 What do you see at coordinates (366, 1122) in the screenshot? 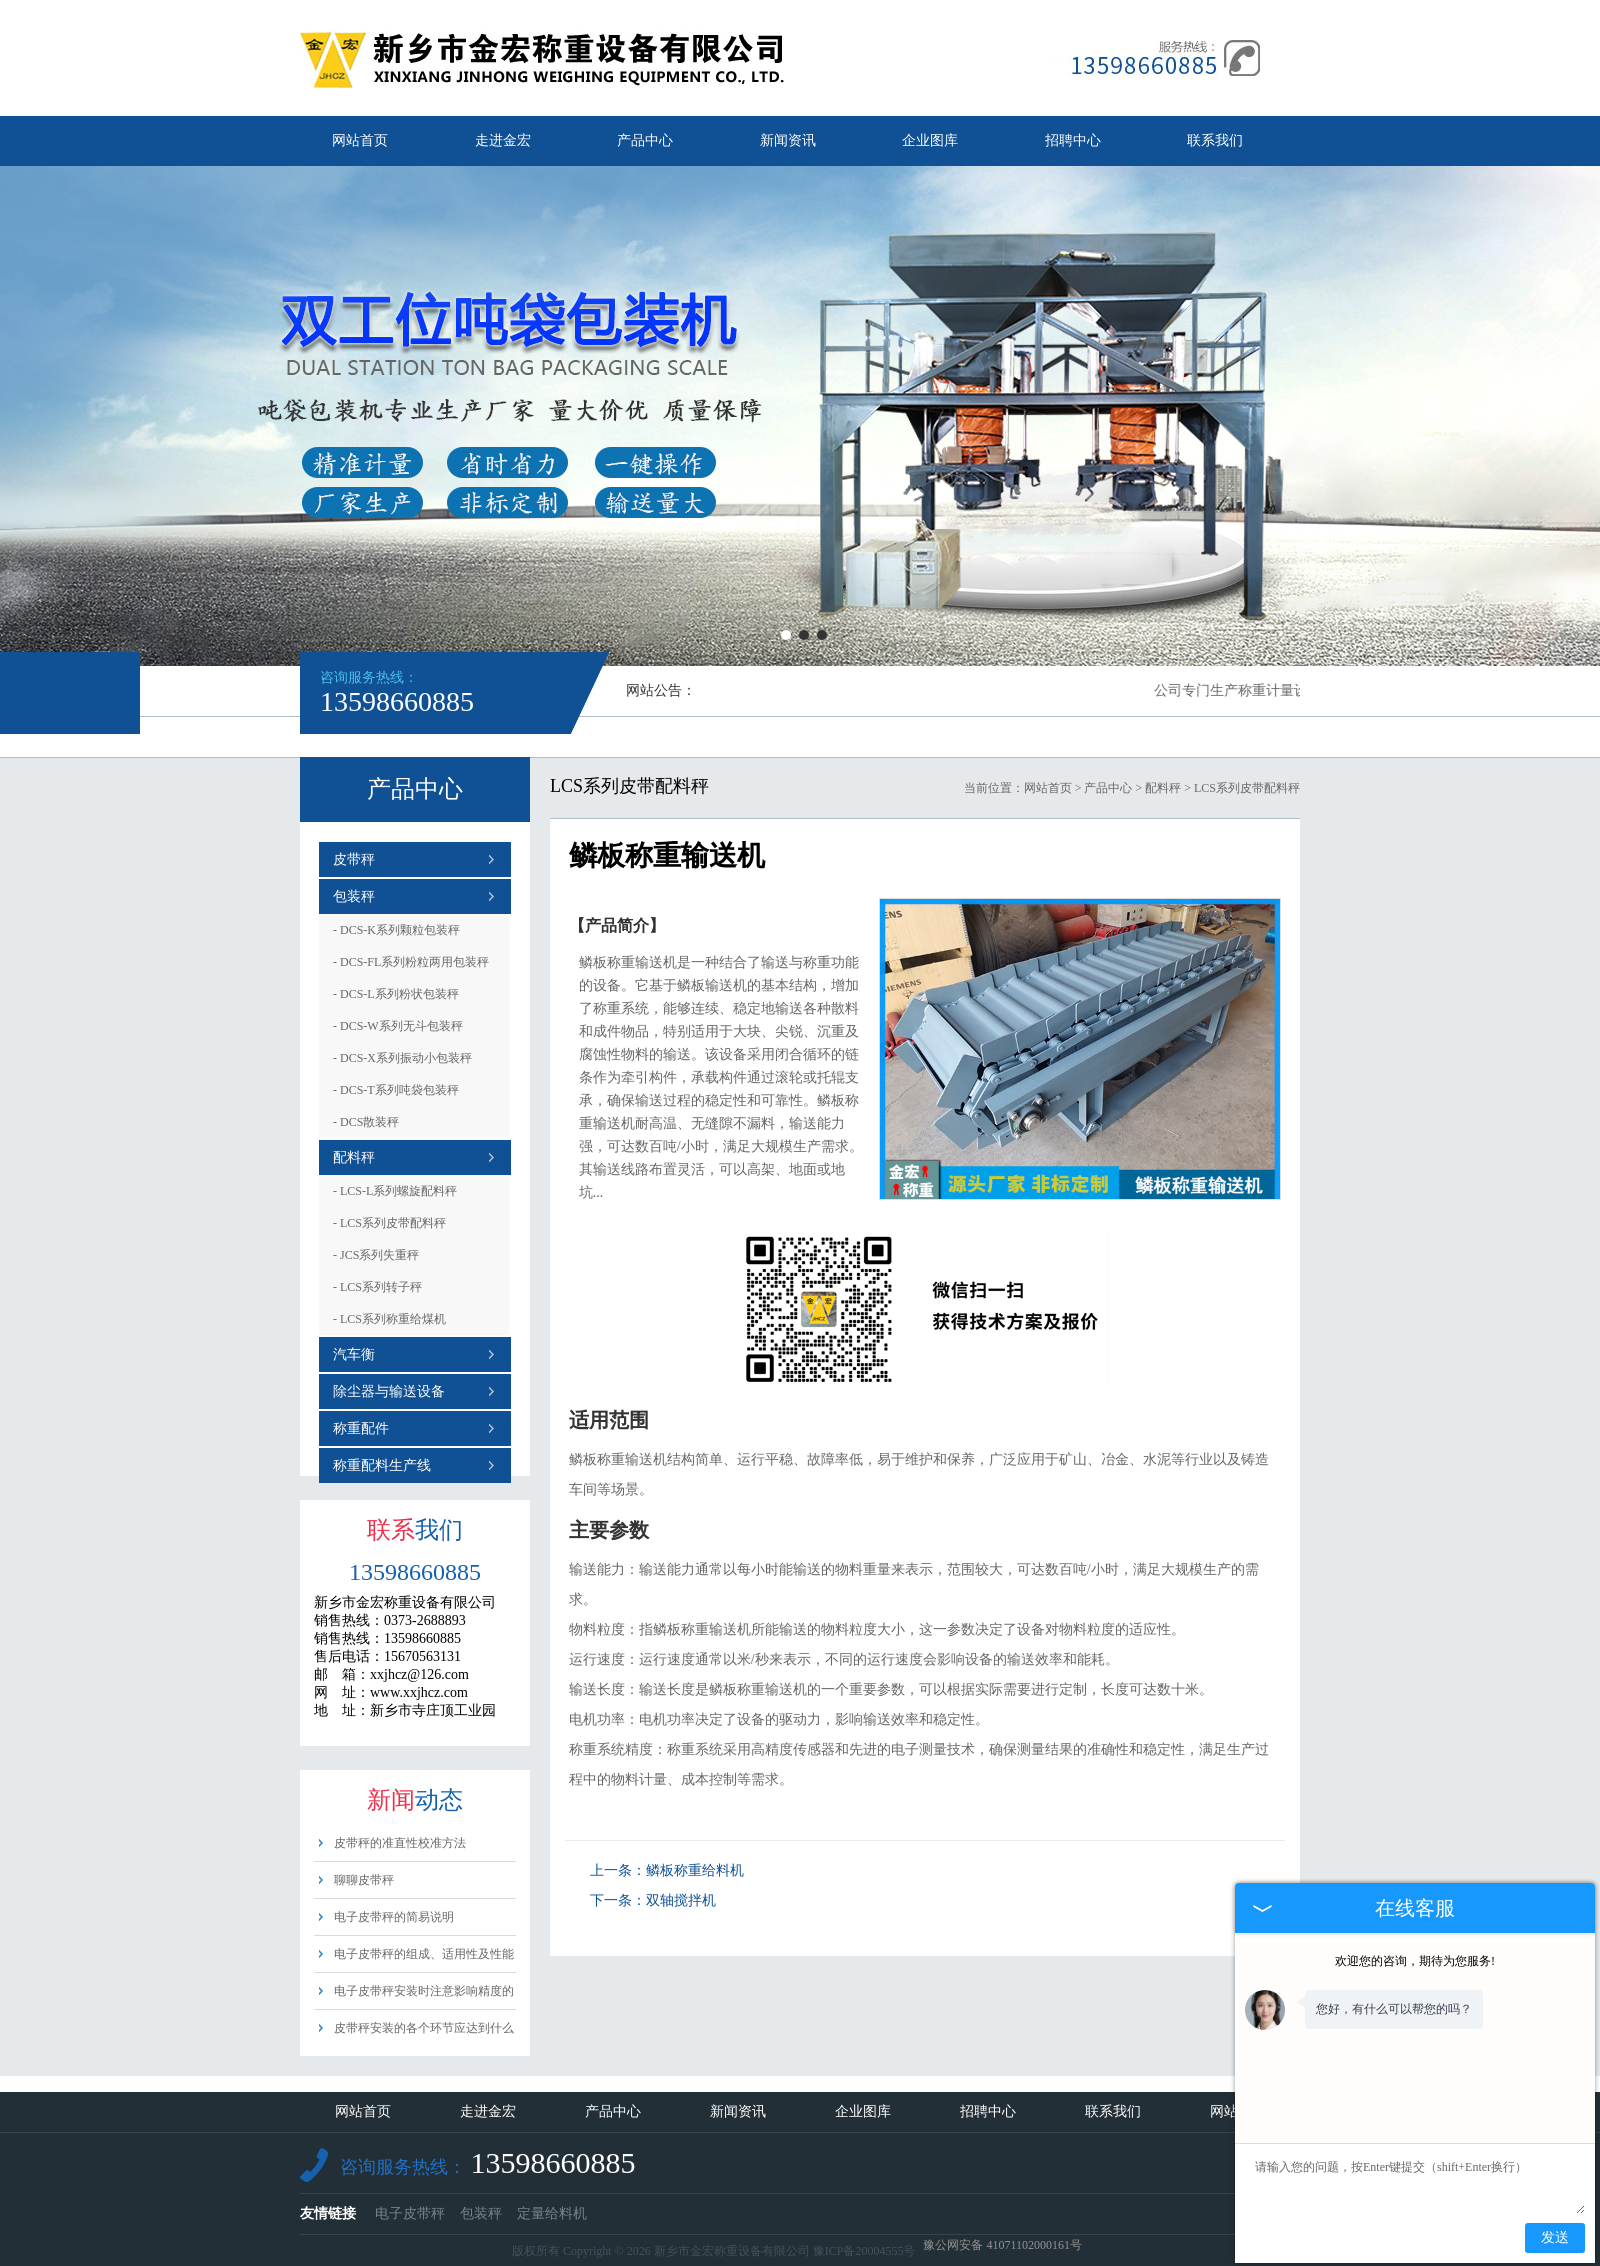
I see `DCS散装秤` at bounding box center [366, 1122].